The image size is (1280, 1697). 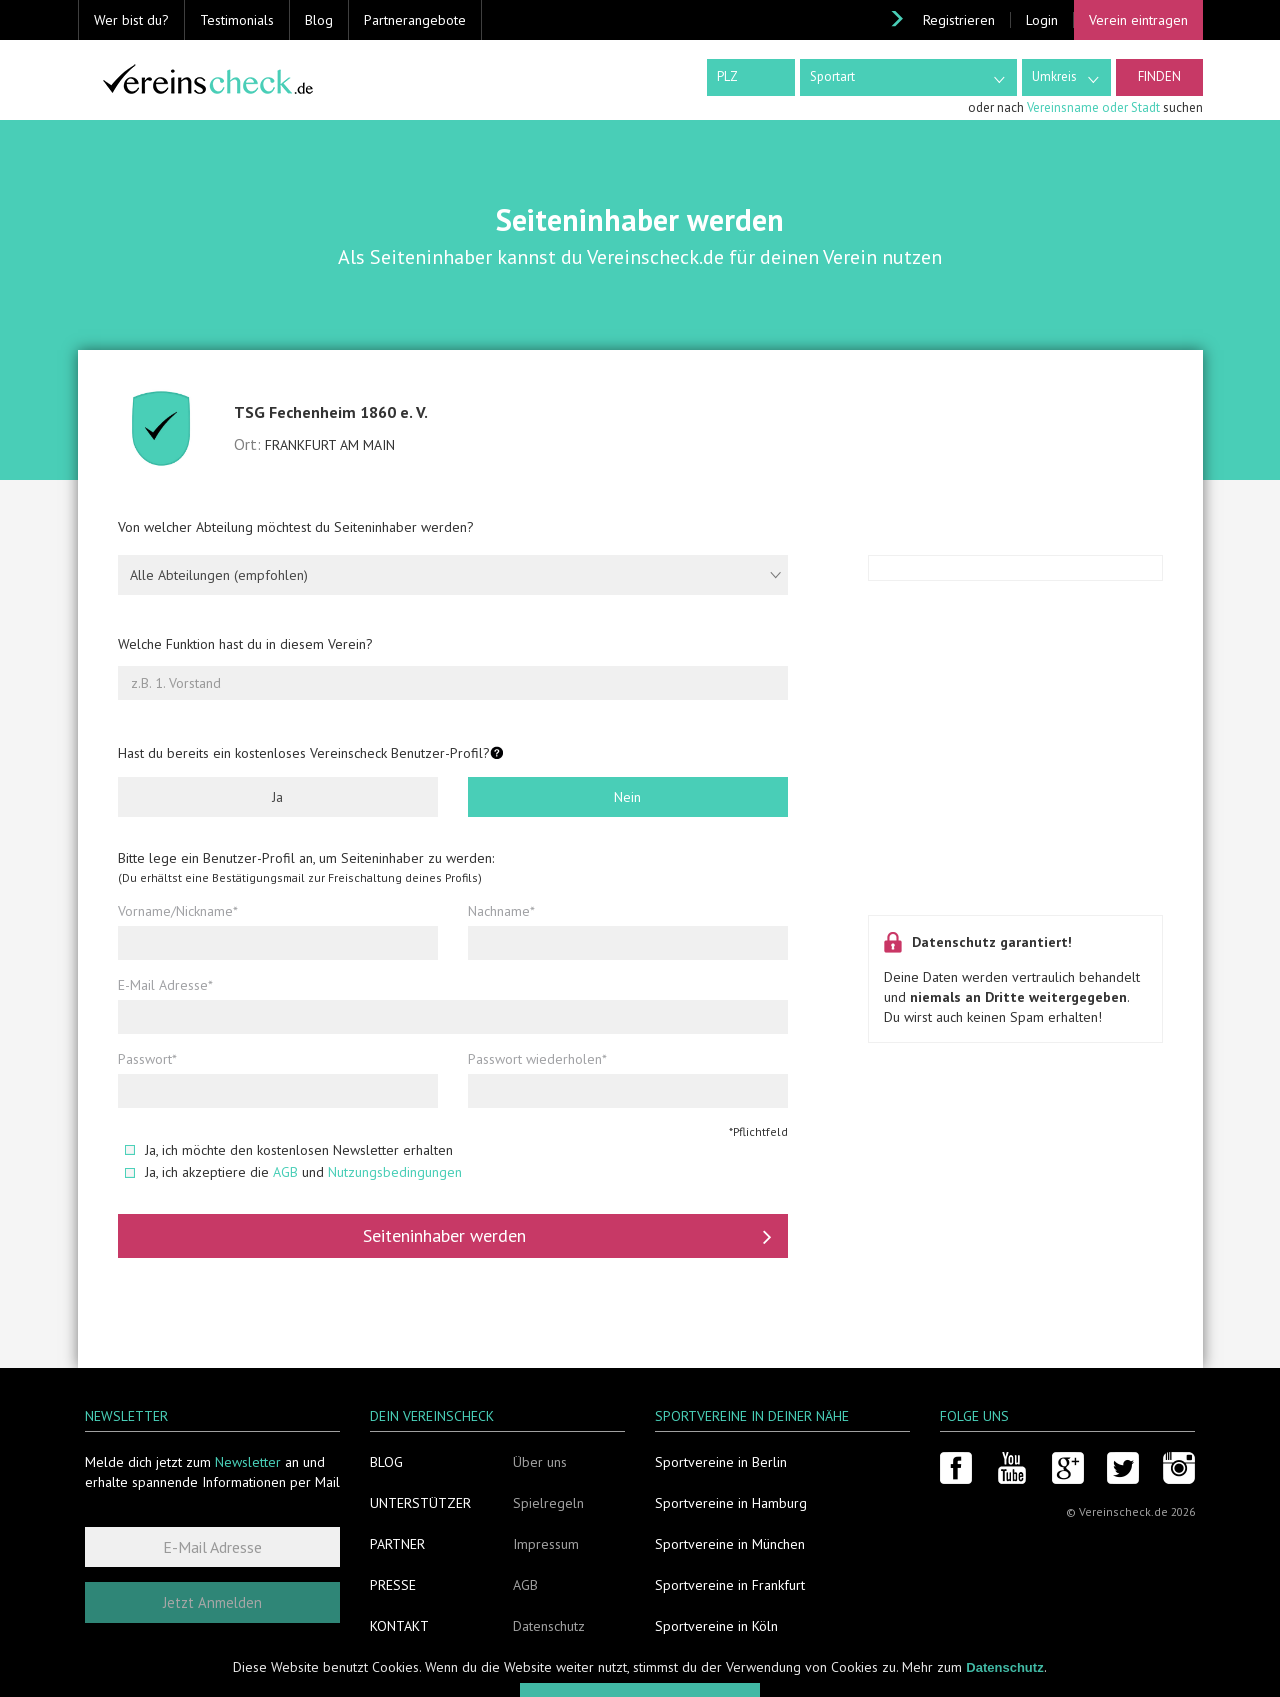 What do you see at coordinates (730, 1544) in the screenshot?
I see `Sportvereine in München` at bounding box center [730, 1544].